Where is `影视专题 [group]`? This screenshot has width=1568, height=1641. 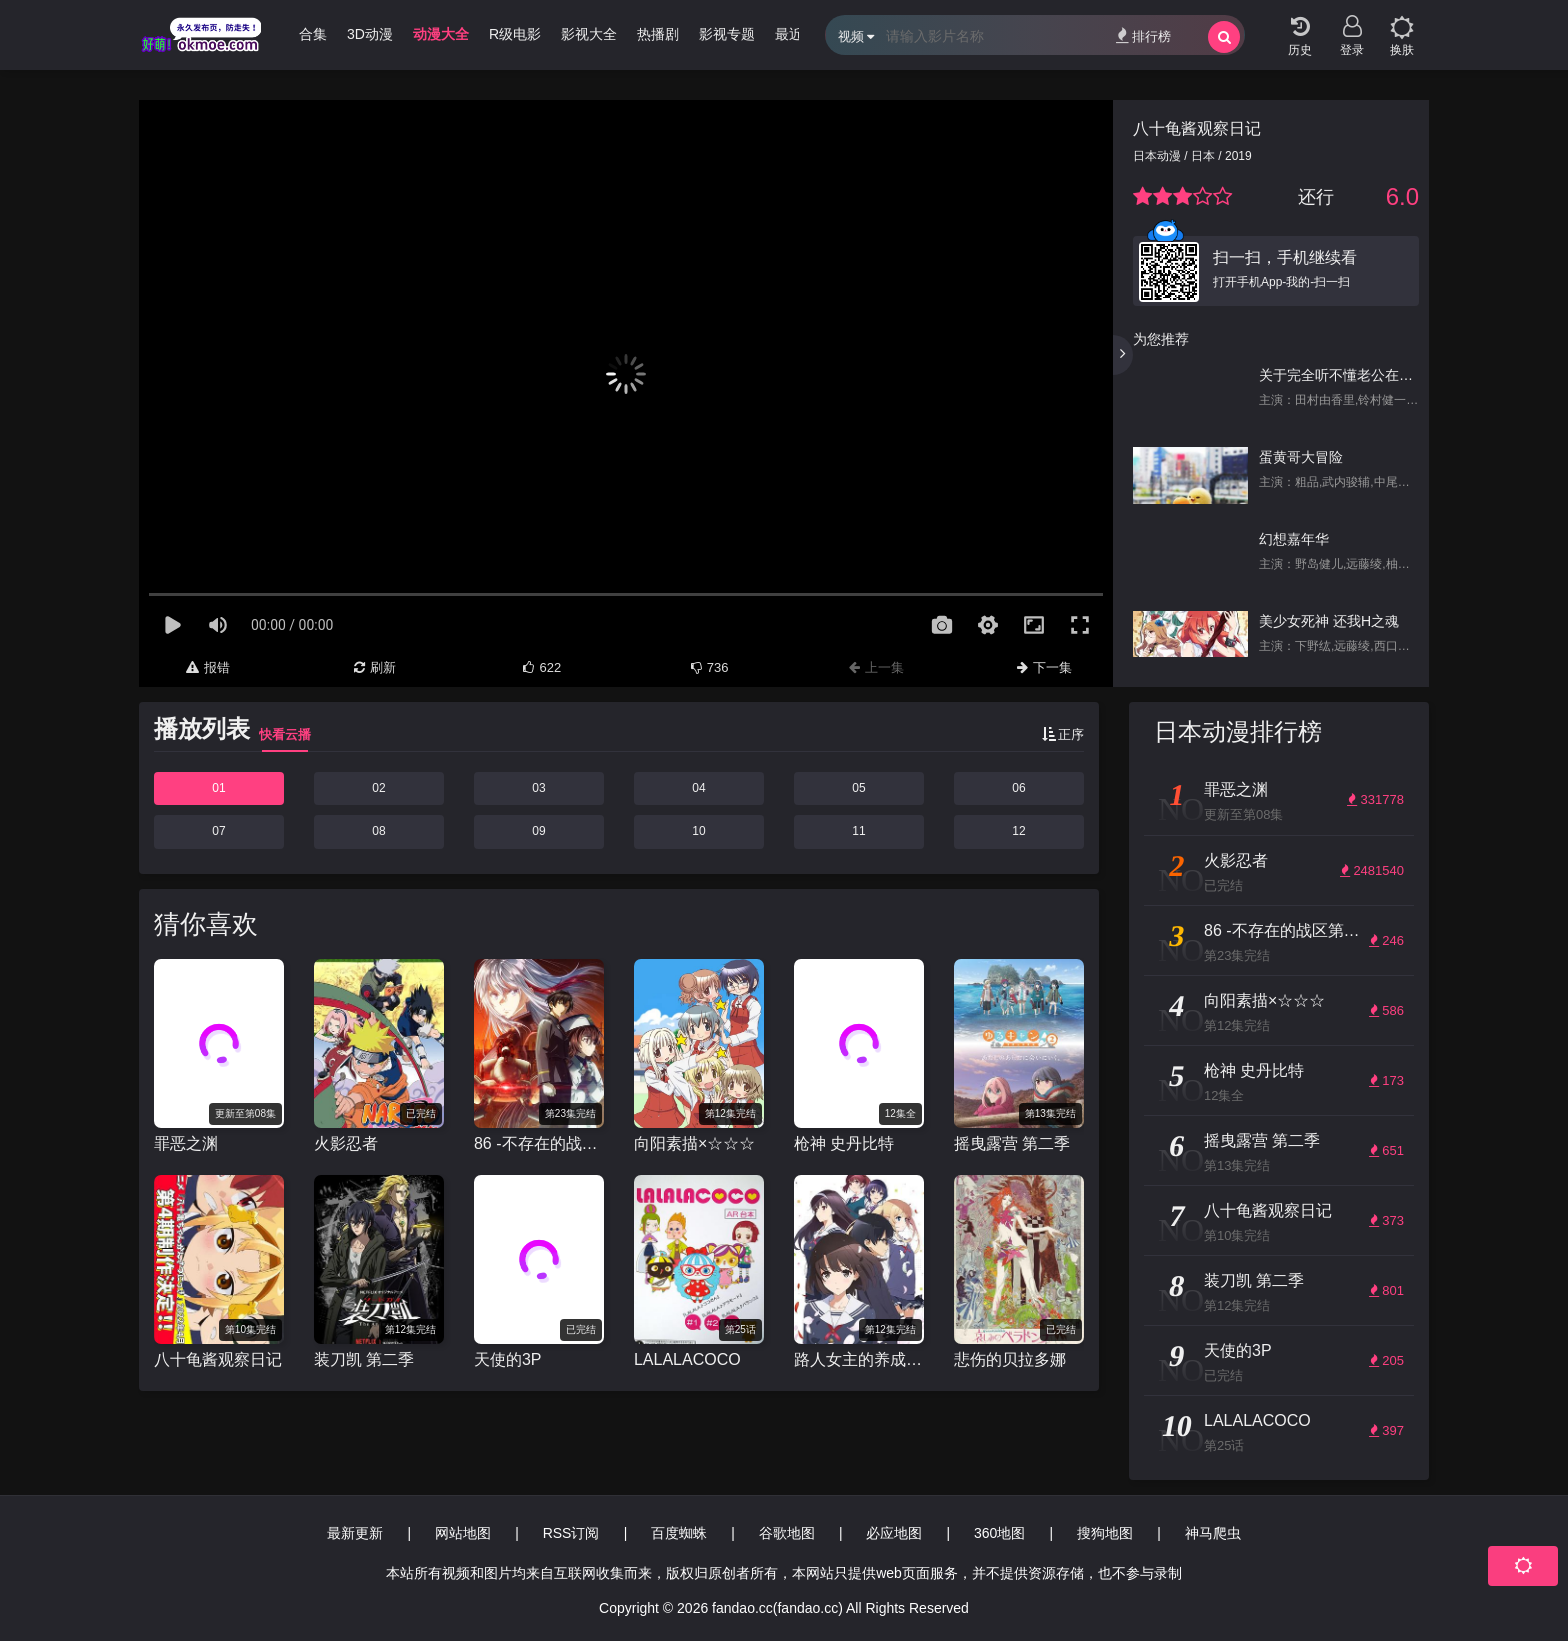 影视专题 [group] is located at coordinates (727, 34).